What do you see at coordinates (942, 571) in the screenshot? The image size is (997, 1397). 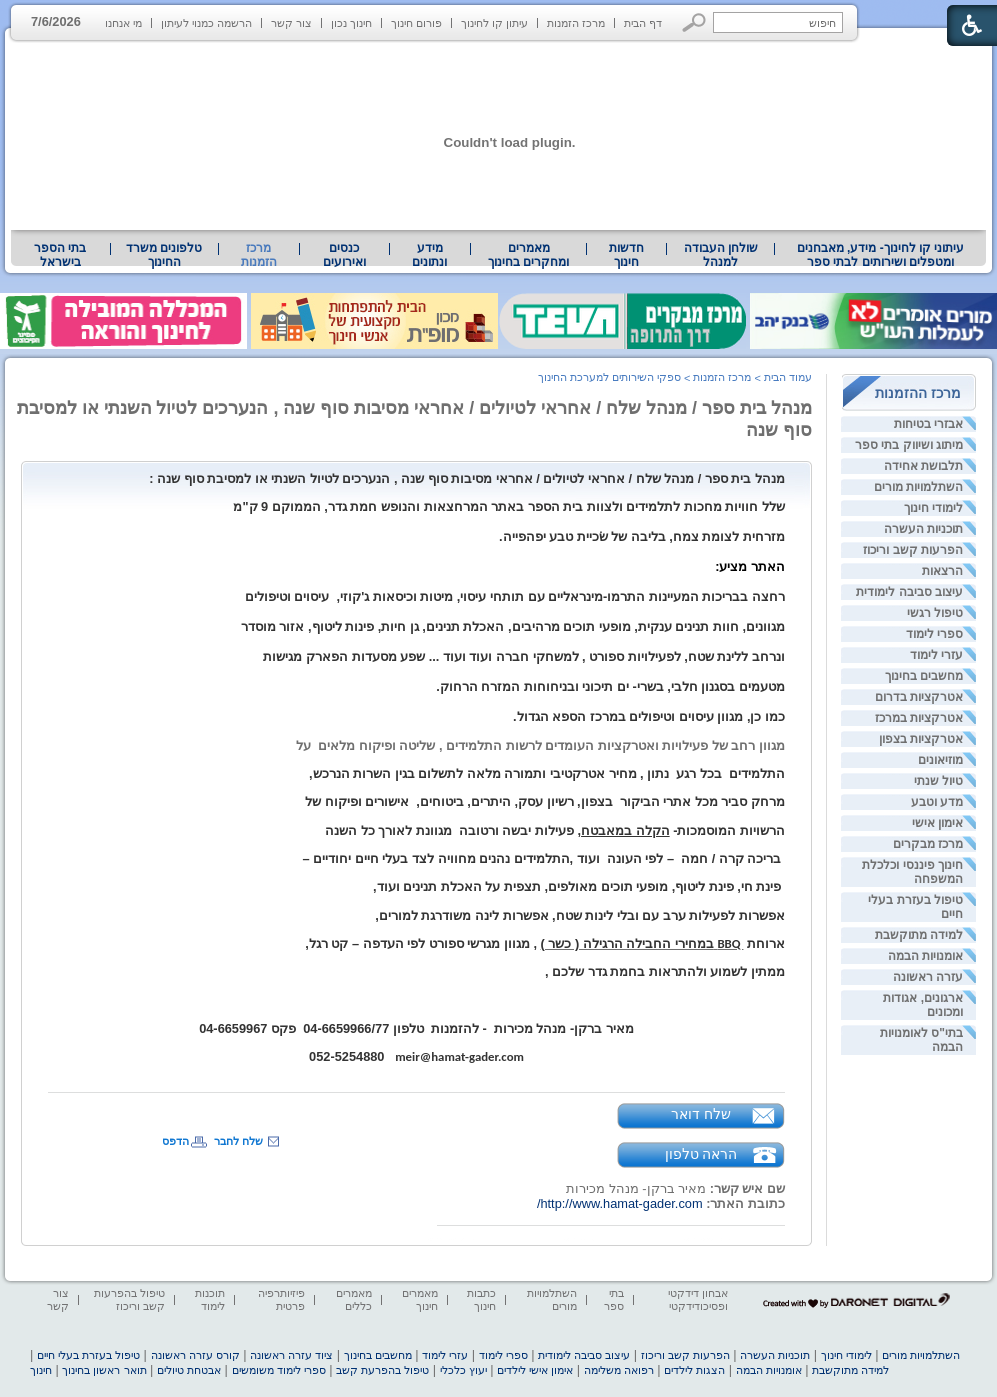 I see `הרצאות` at bounding box center [942, 571].